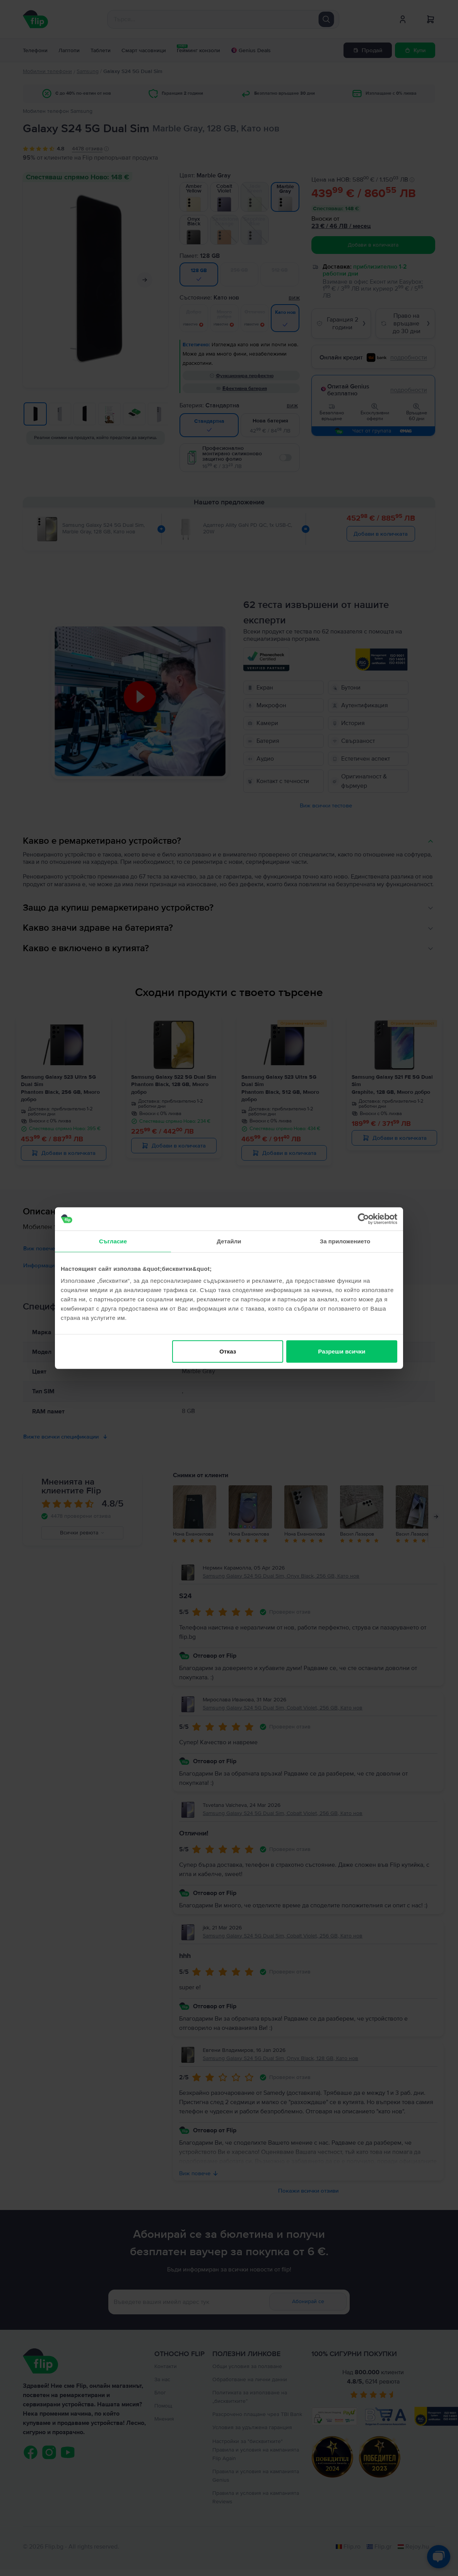 This screenshot has width=458, height=2576. What do you see at coordinates (229, 1241) in the screenshot?
I see `Детайли [tab]` at bounding box center [229, 1241].